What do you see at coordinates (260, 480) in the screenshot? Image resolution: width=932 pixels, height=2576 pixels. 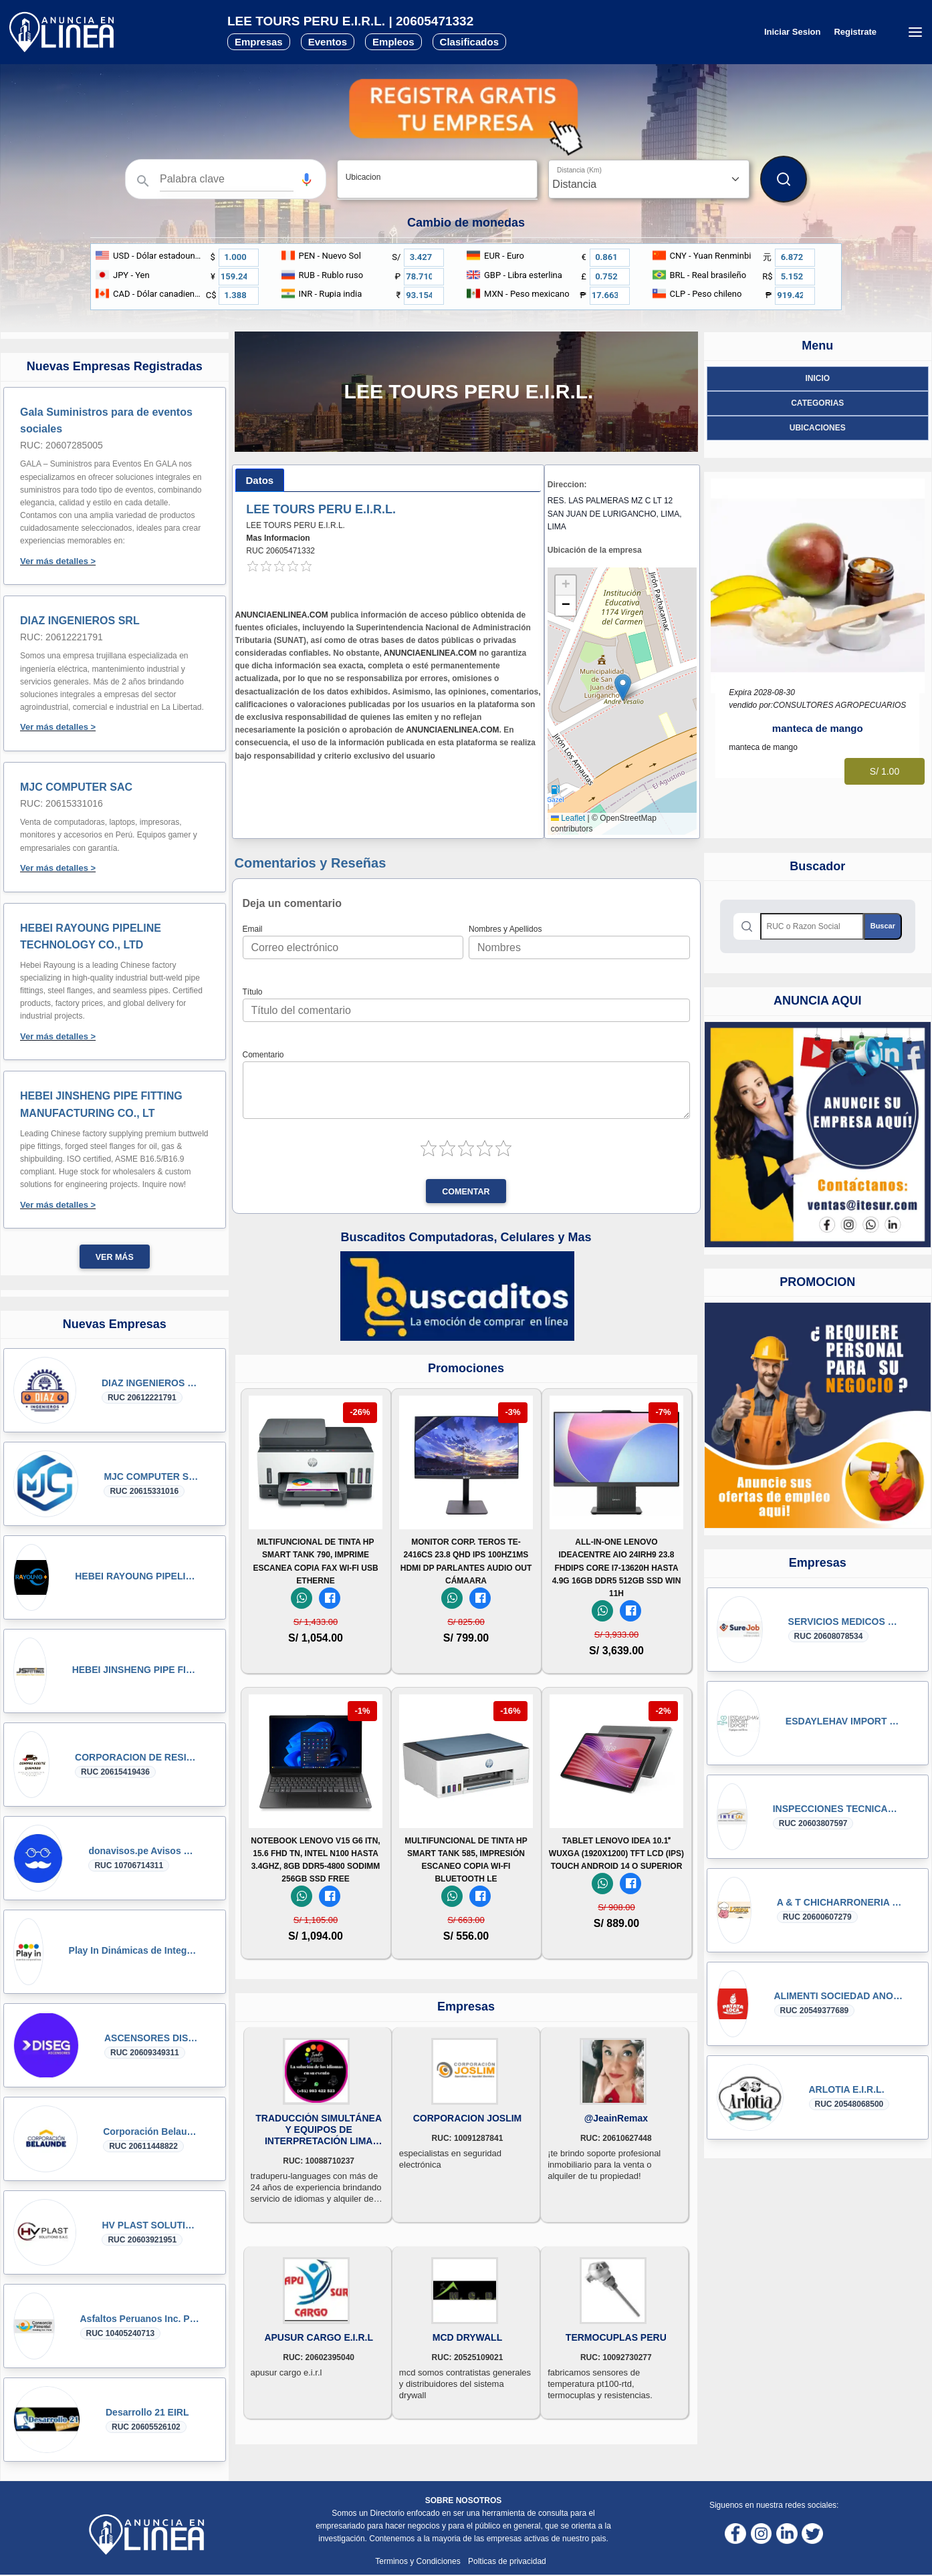 I see `[tab]` at bounding box center [260, 480].